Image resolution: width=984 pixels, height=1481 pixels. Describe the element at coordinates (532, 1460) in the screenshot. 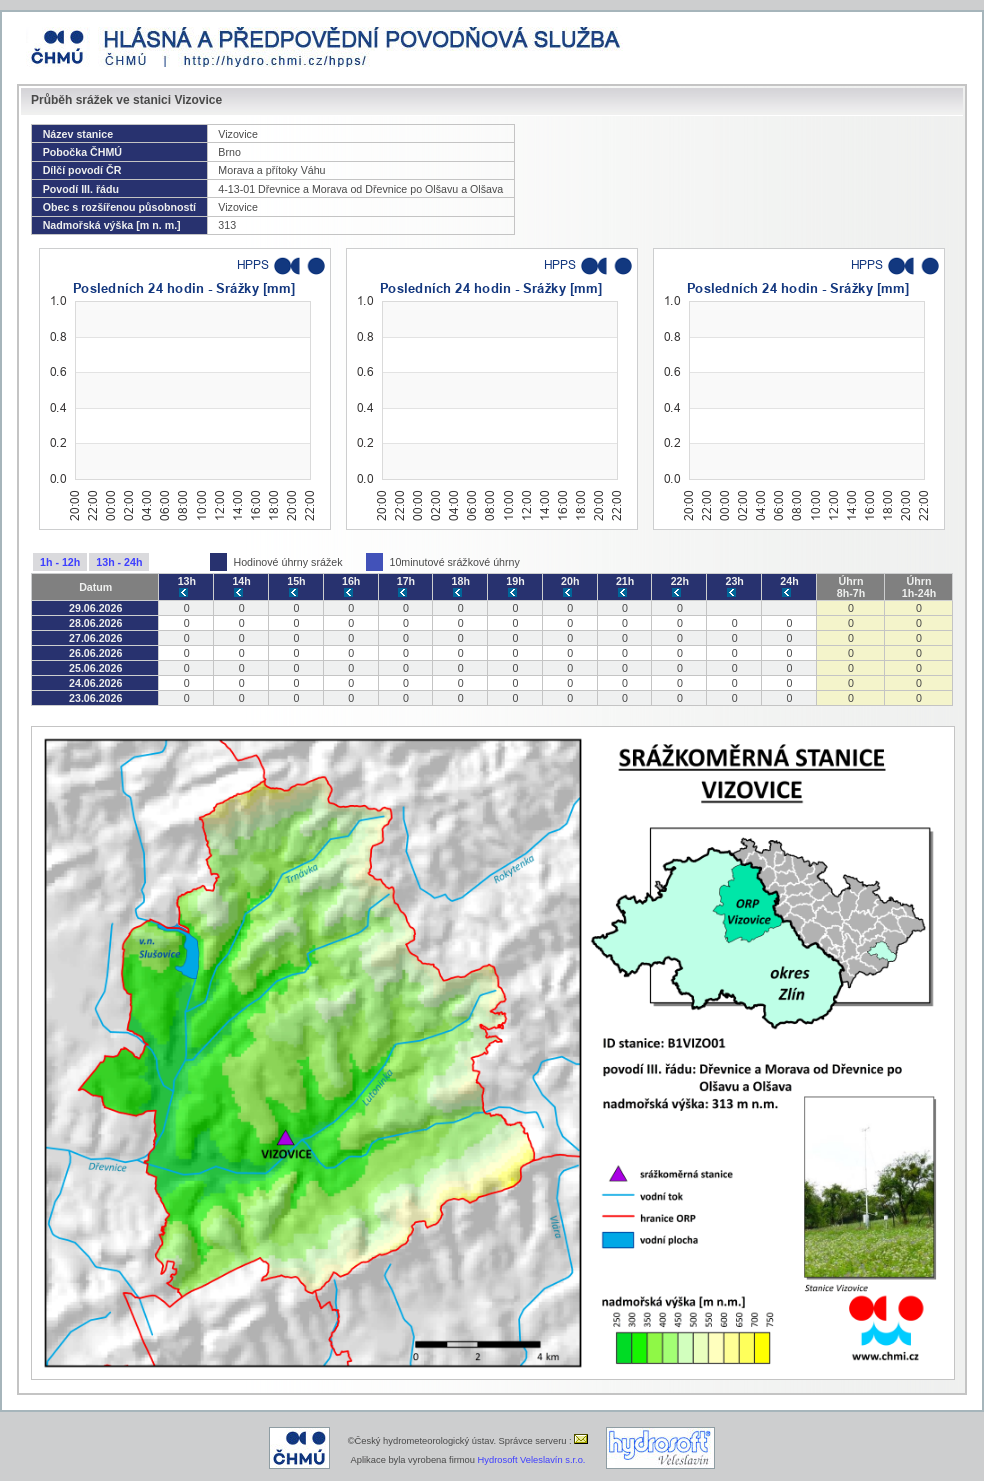

I see `Hydrosoft Veleslavín s.r.o.` at that location.